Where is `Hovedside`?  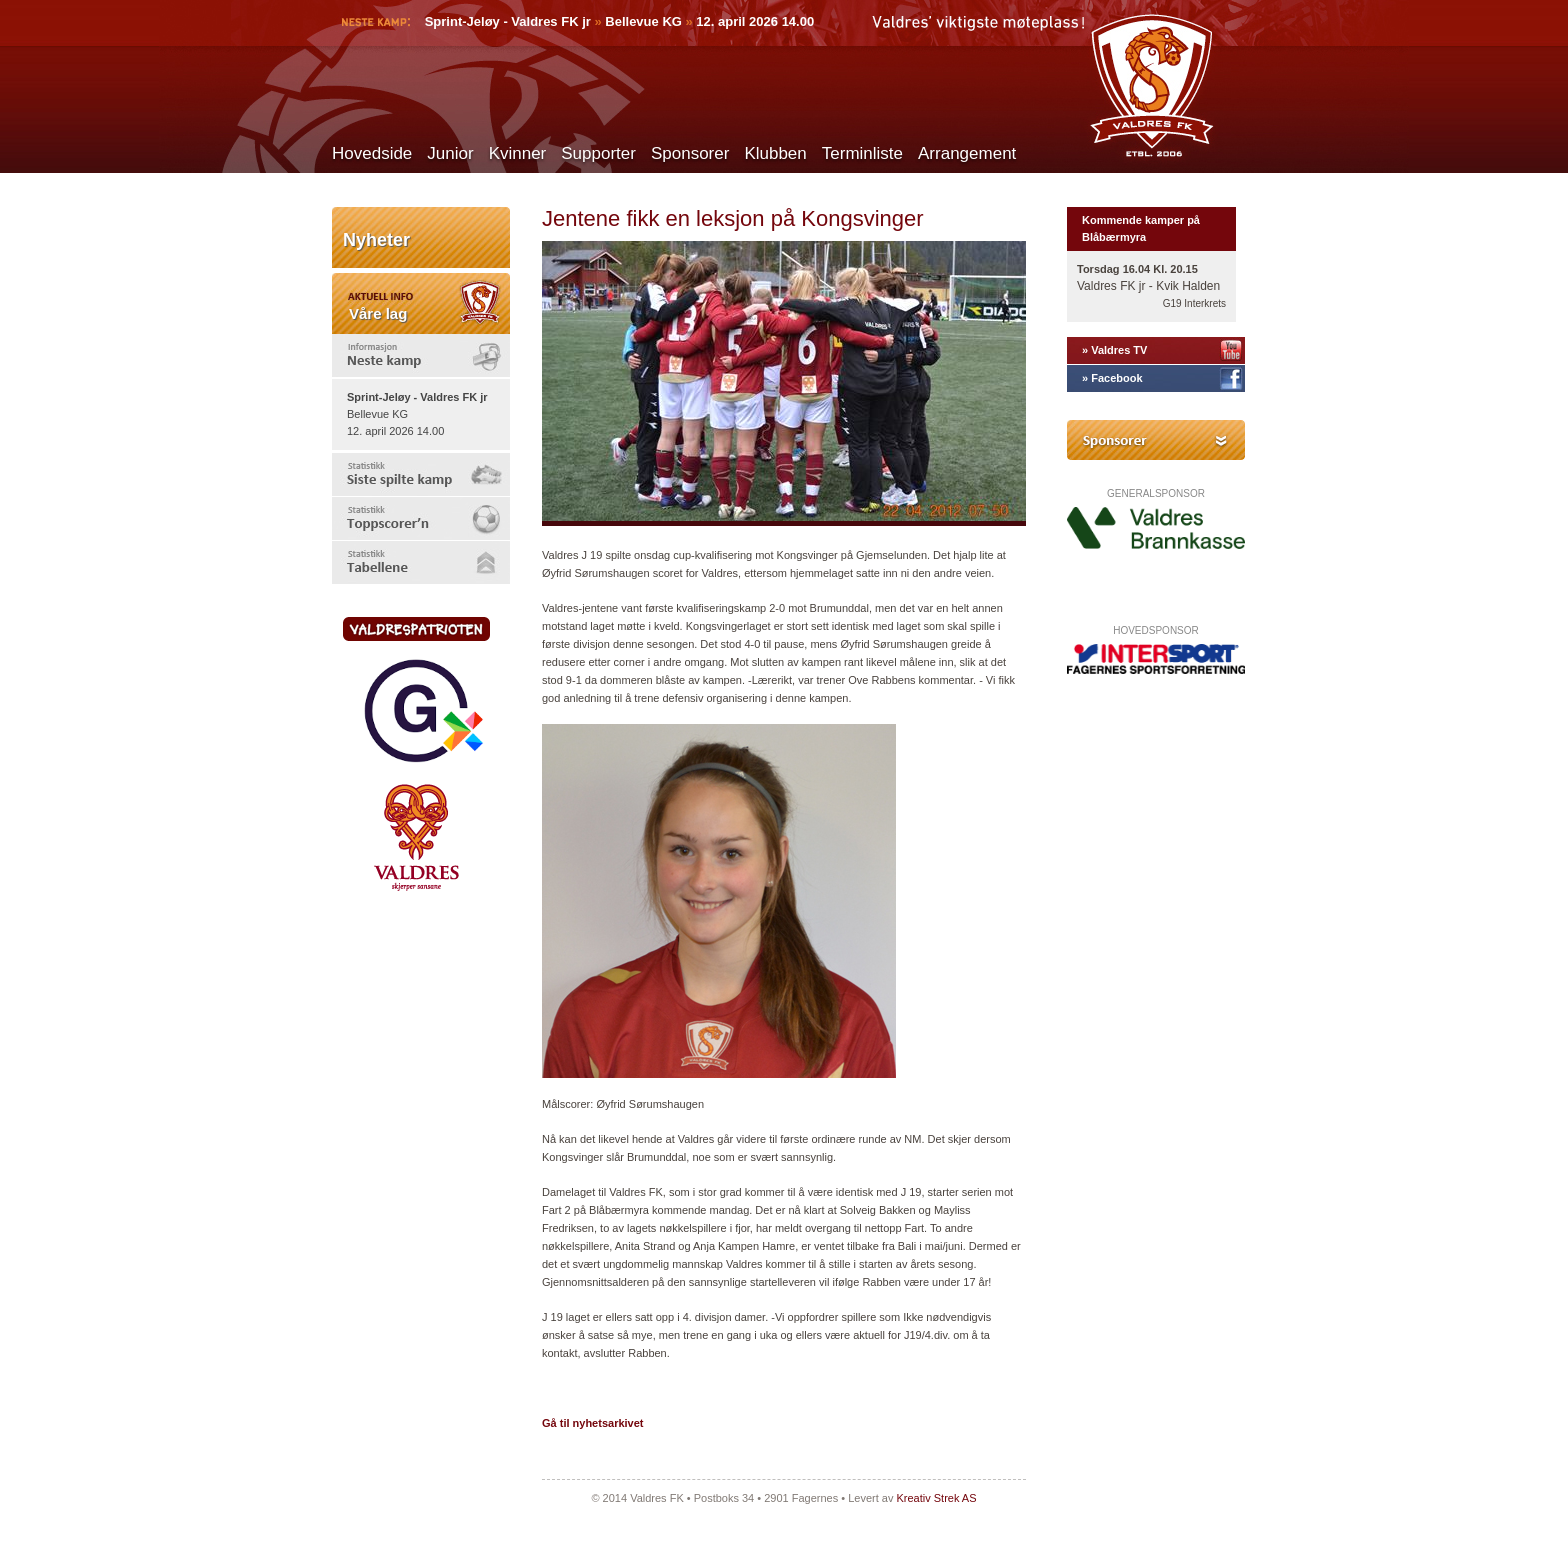
Hovedside is located at coordinates (372, 153).